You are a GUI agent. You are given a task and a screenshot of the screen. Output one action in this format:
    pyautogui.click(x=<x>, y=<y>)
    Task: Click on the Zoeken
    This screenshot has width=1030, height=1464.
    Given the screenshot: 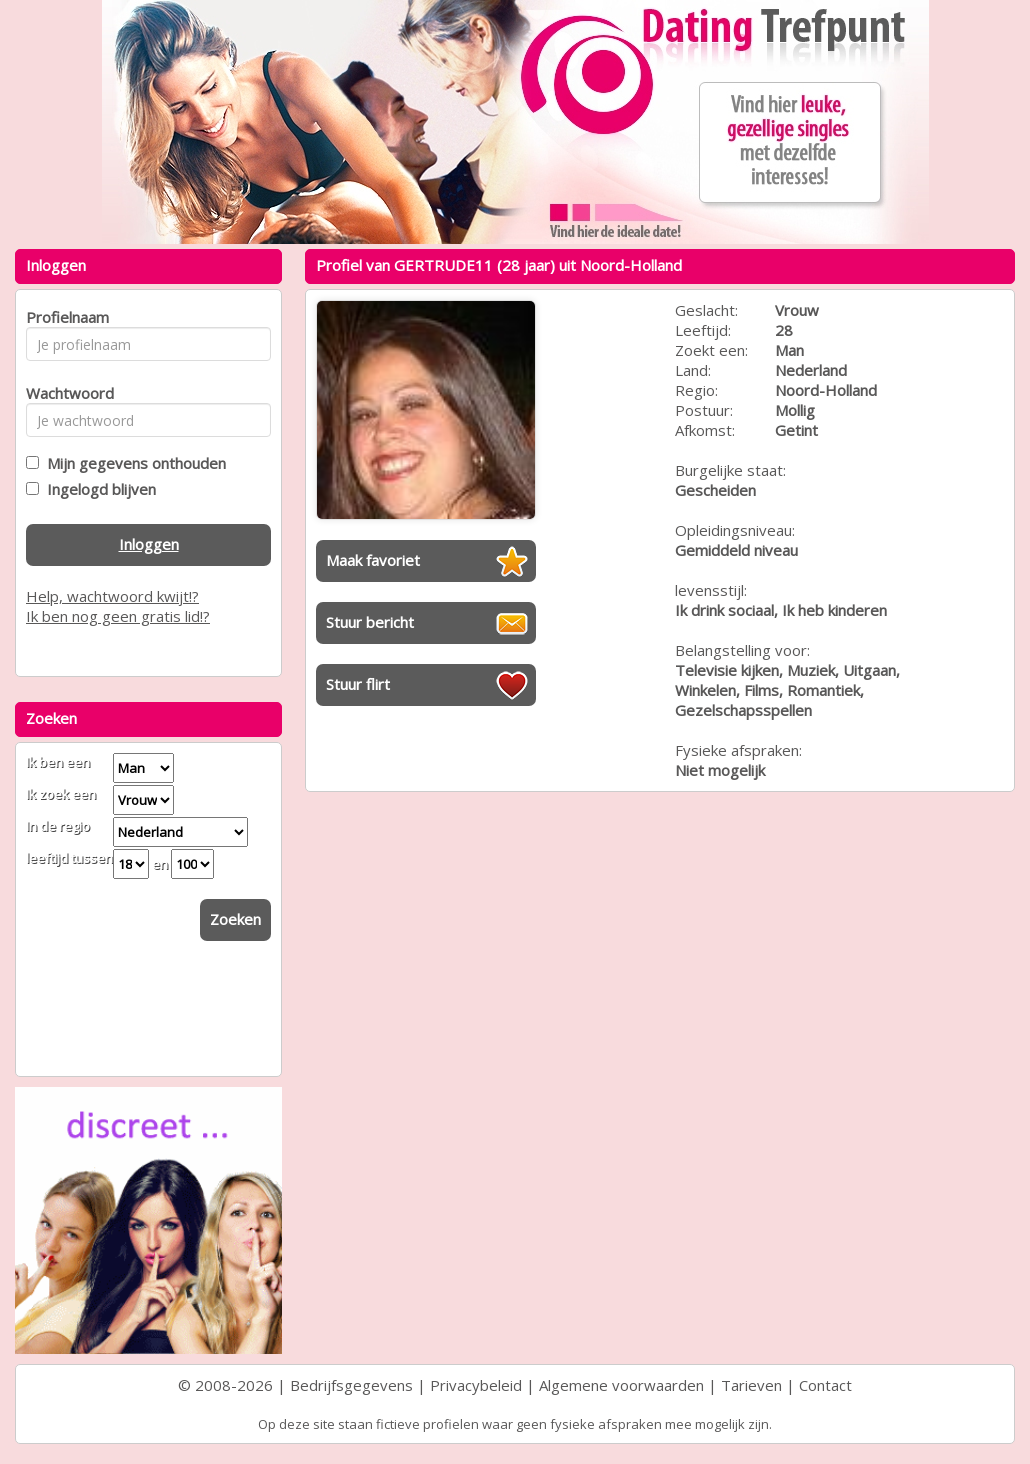 What is the action you would take?
    pyautogui.click(x=235, y=919)
    